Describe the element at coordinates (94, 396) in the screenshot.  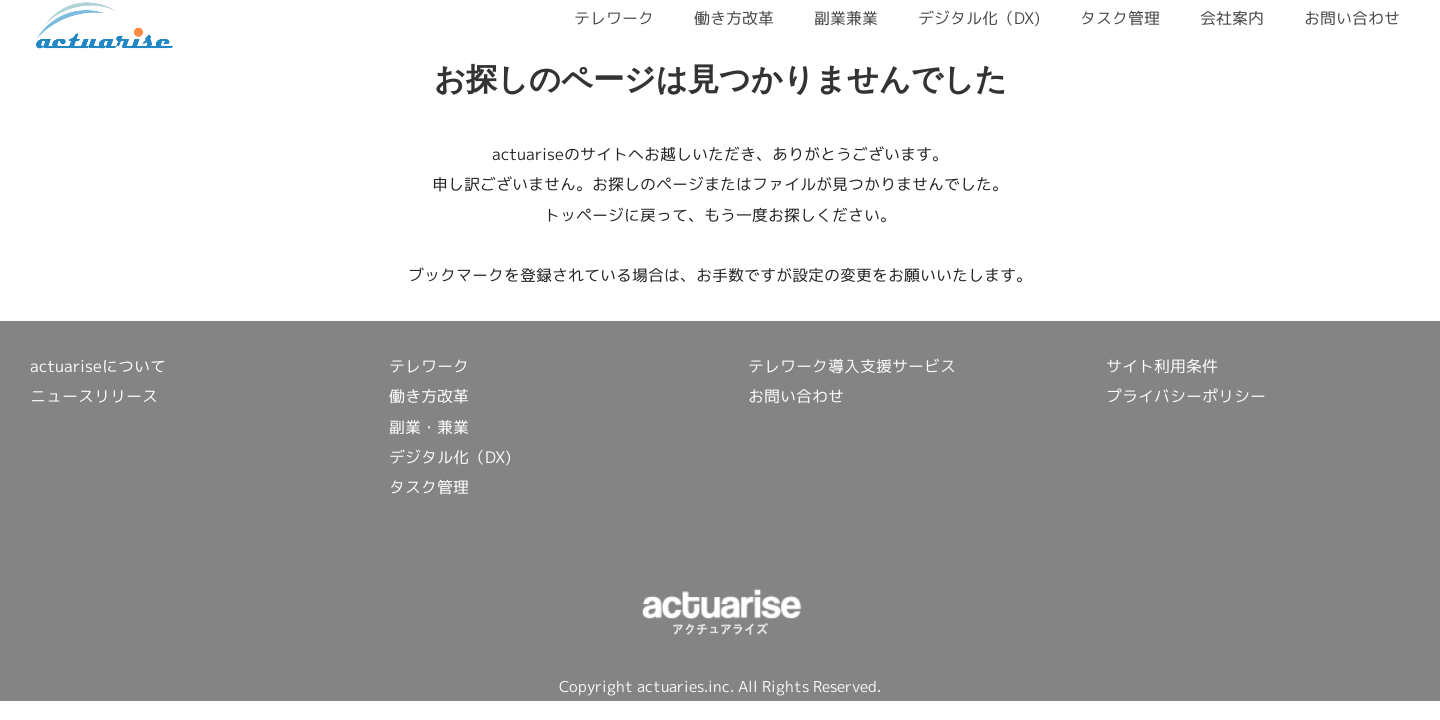
I see `ニュースリリース` at that location.